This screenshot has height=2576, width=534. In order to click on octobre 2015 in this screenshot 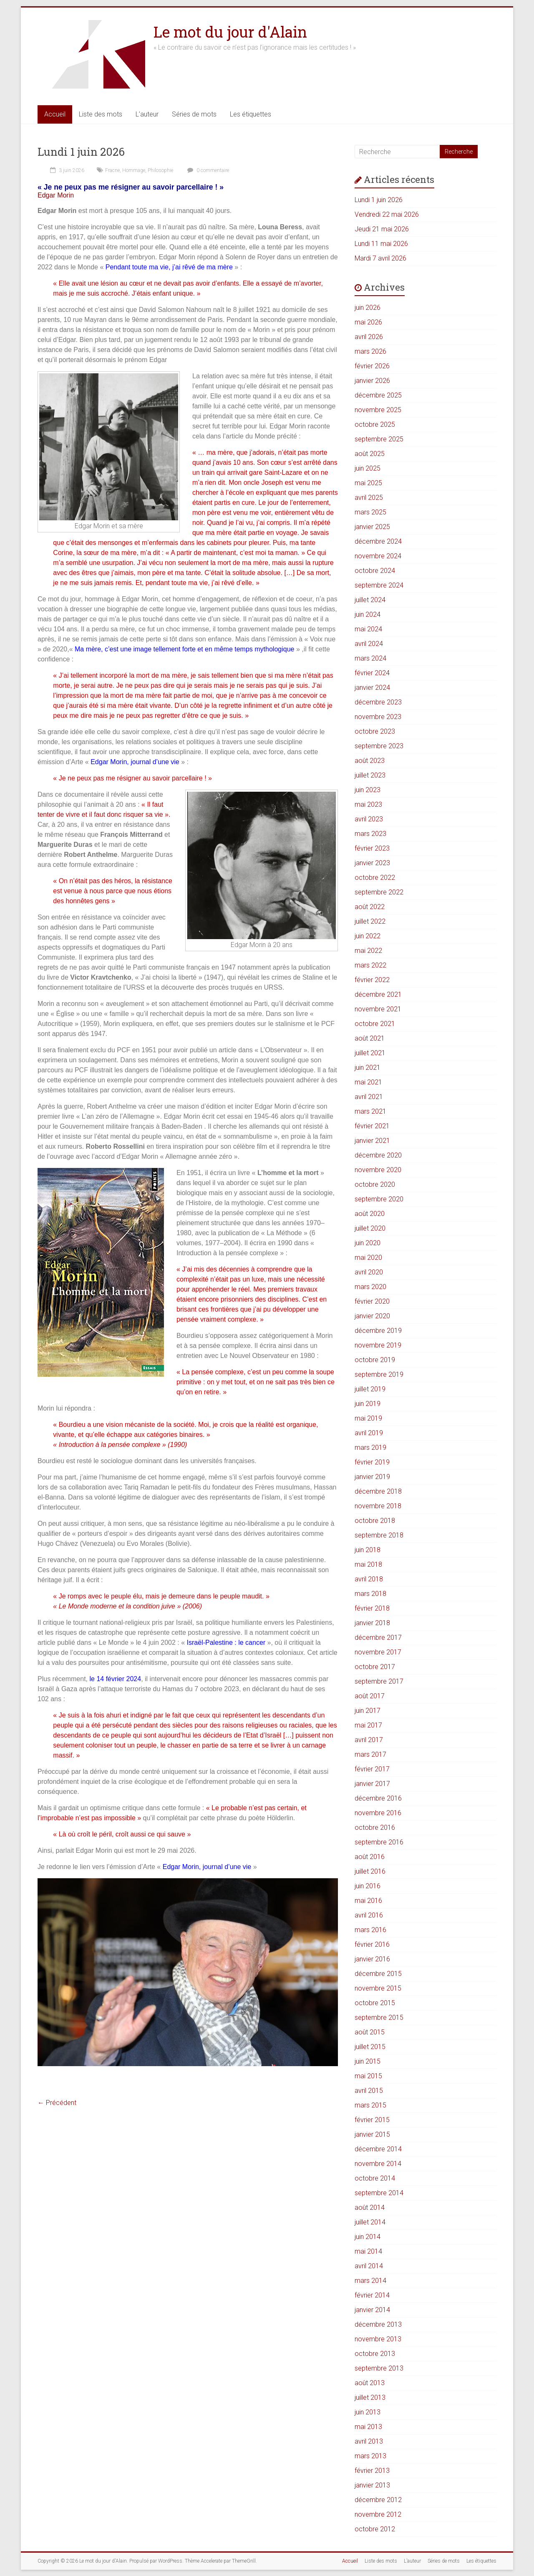, I will do `click(375, 2003)`.